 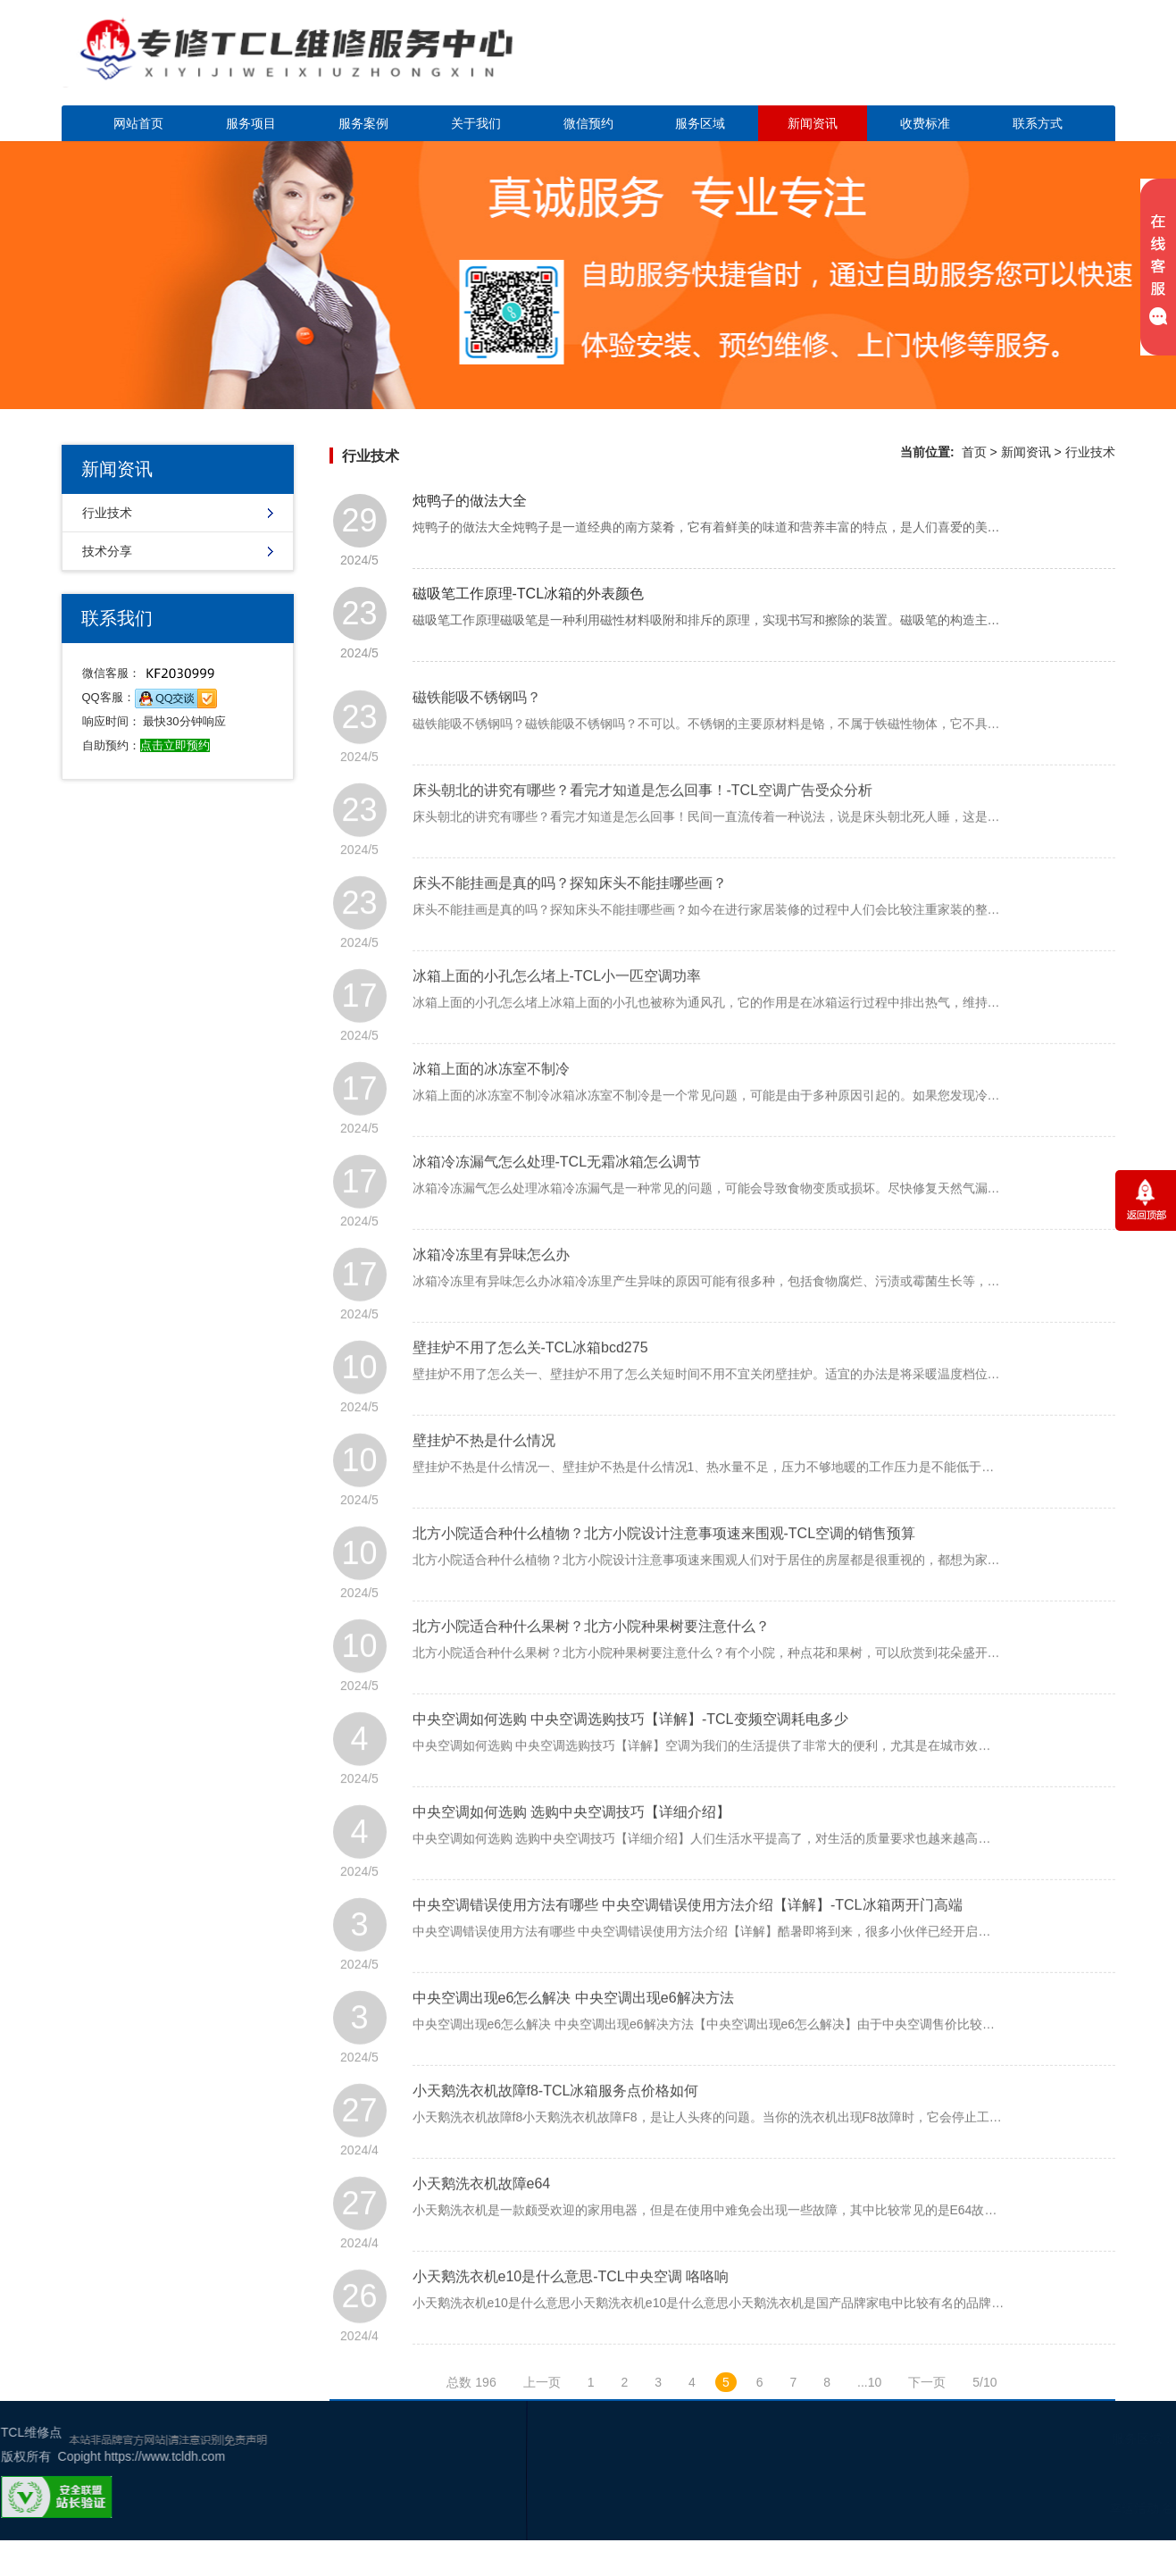 What do you see at coordinates (477, 741) in the screenshot?
I see `磁铁能吸不锈钢吗？` at bounding box center [477, 741].